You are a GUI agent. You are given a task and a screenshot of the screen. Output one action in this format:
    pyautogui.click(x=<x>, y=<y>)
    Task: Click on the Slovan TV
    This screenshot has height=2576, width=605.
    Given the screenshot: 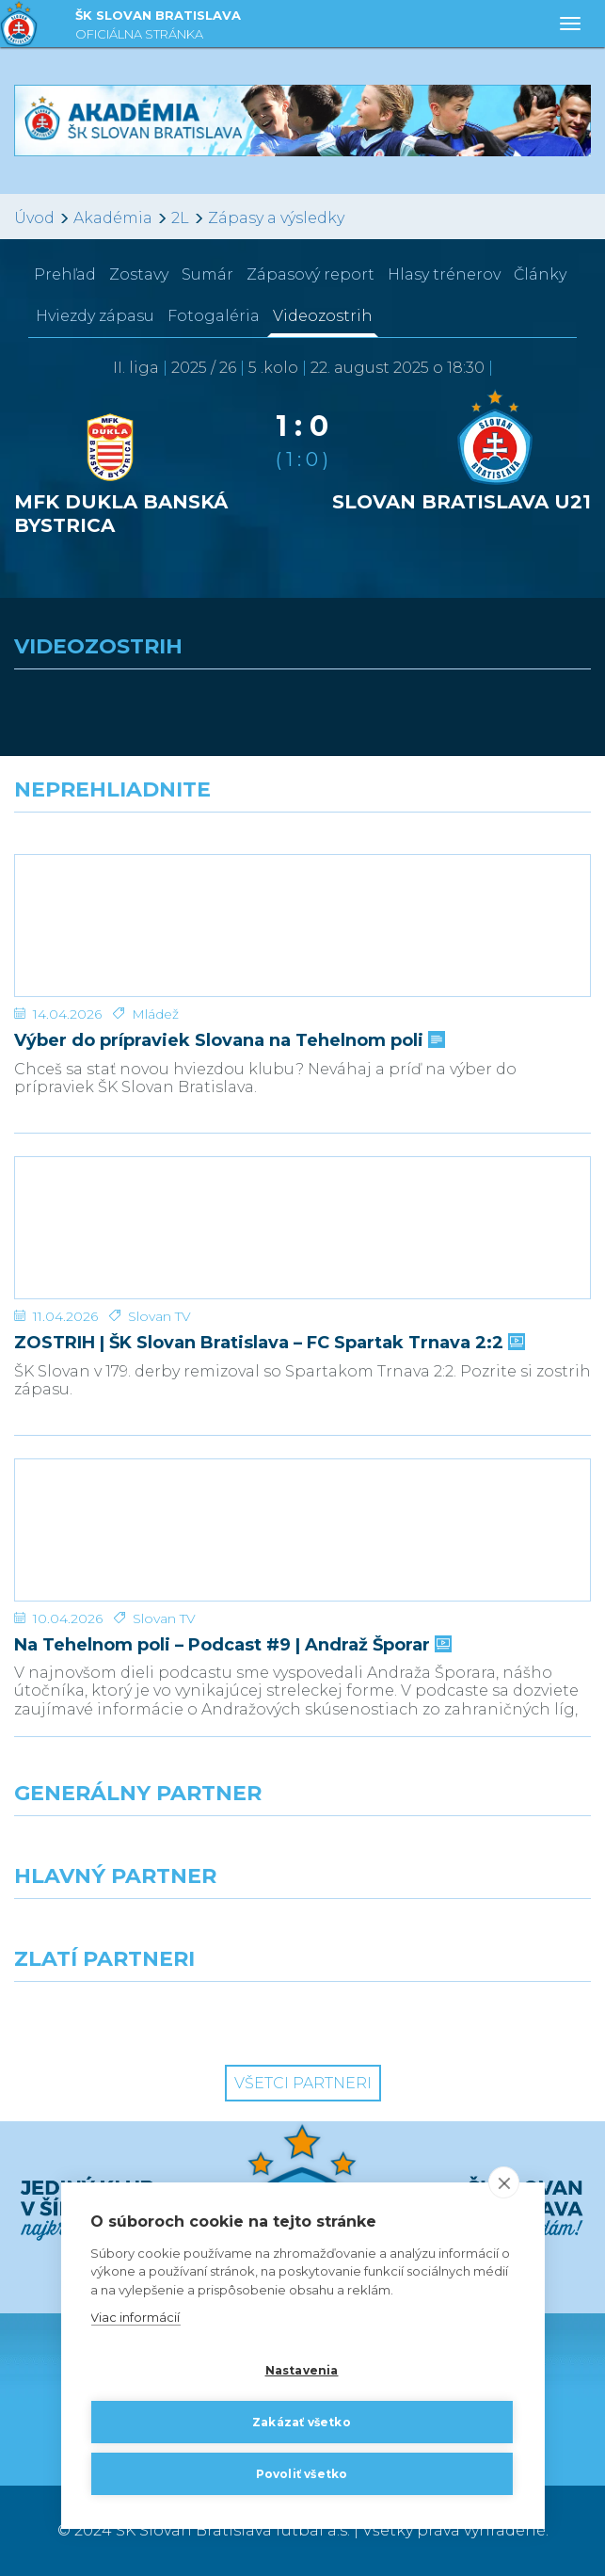 What is the action you would take?
    pyautogui.click(x=159, y=1316)
    